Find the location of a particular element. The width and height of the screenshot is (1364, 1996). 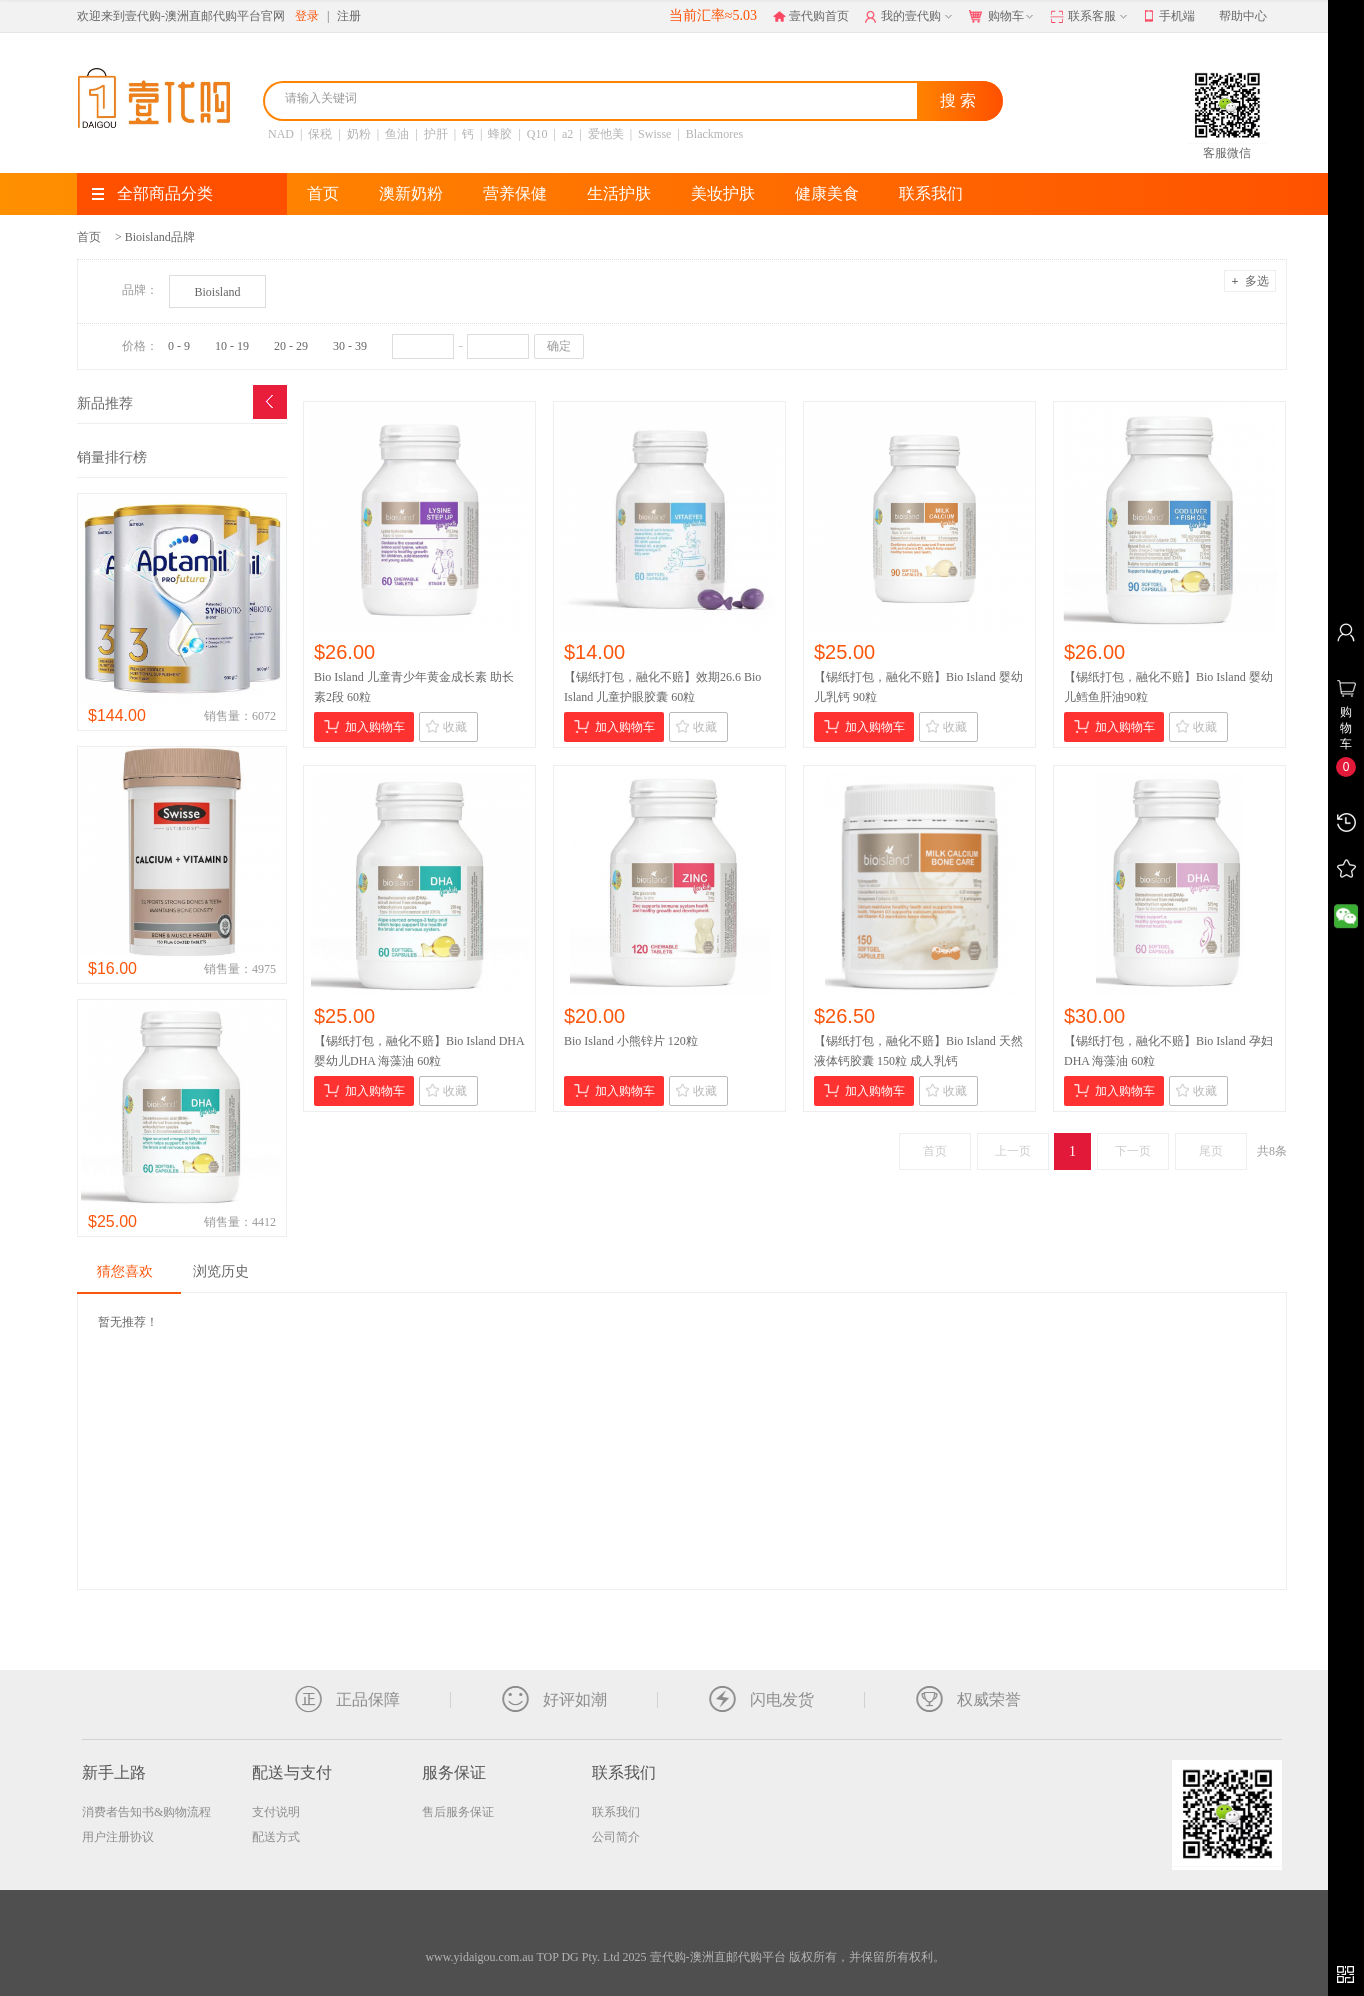

登录 is located at coordinates (307, 16).